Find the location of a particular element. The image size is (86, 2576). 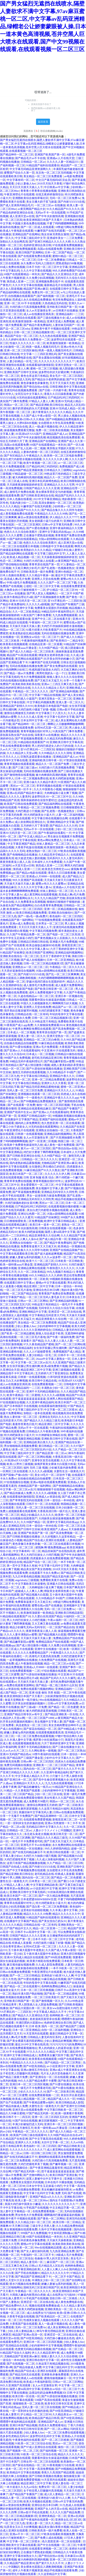

97综合视频在线观看 is located at coordinates (53, 1670).